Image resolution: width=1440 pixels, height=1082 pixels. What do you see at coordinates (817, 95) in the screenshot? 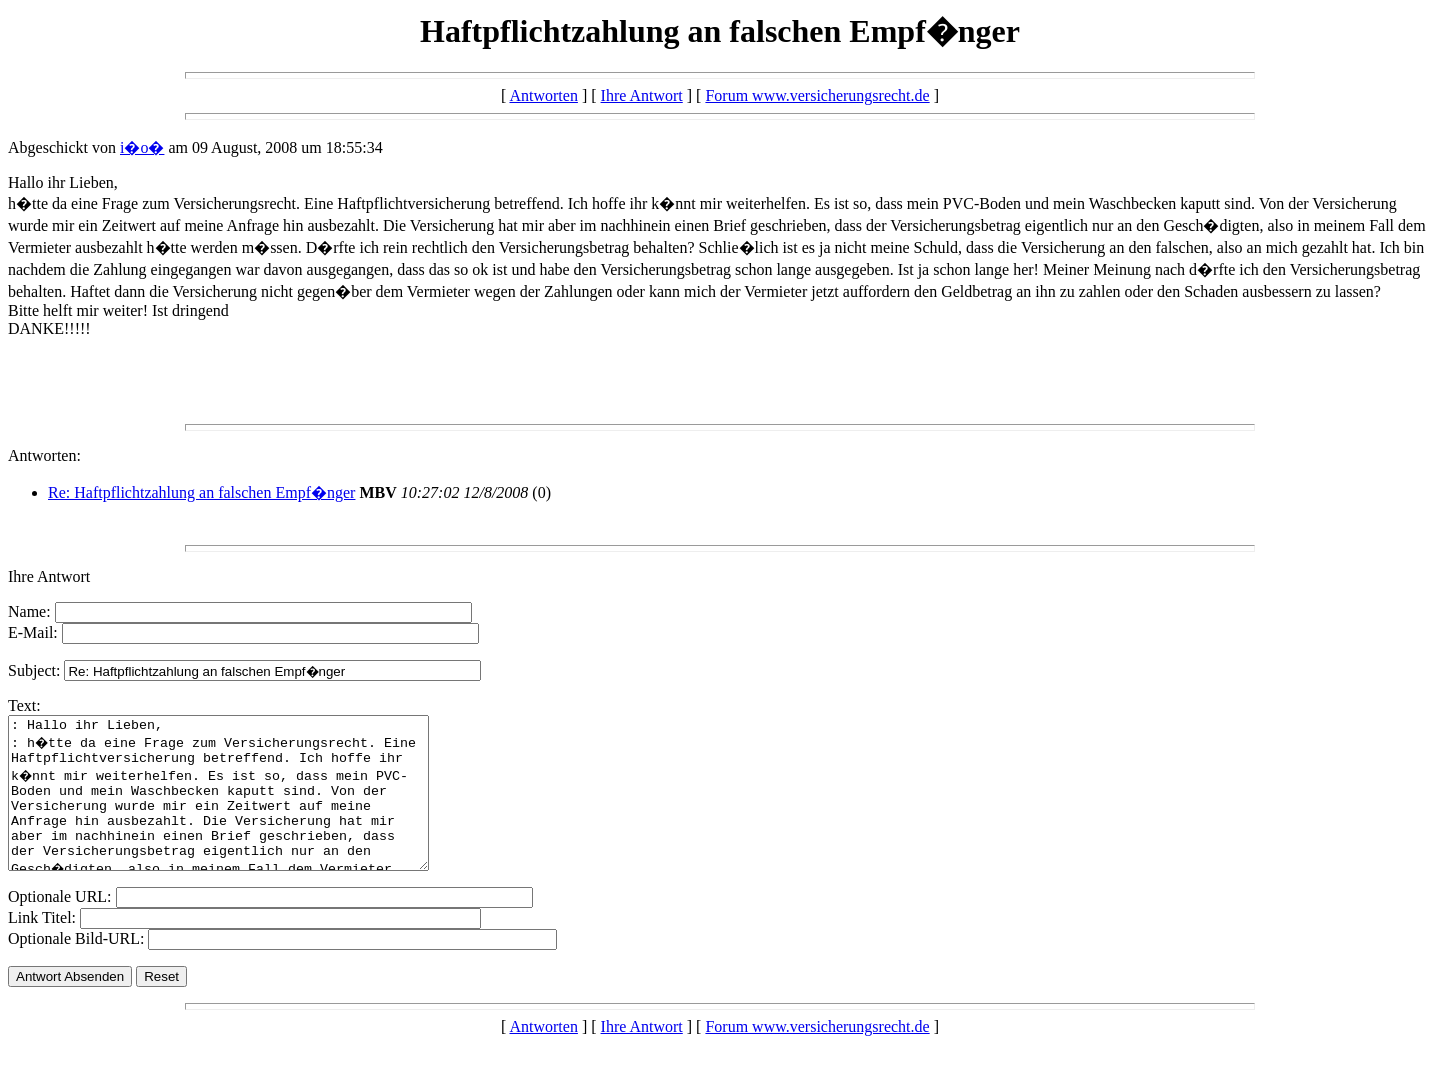
I see `Forum www.versicherungsrecht.de` at bounding box center [817, 95].